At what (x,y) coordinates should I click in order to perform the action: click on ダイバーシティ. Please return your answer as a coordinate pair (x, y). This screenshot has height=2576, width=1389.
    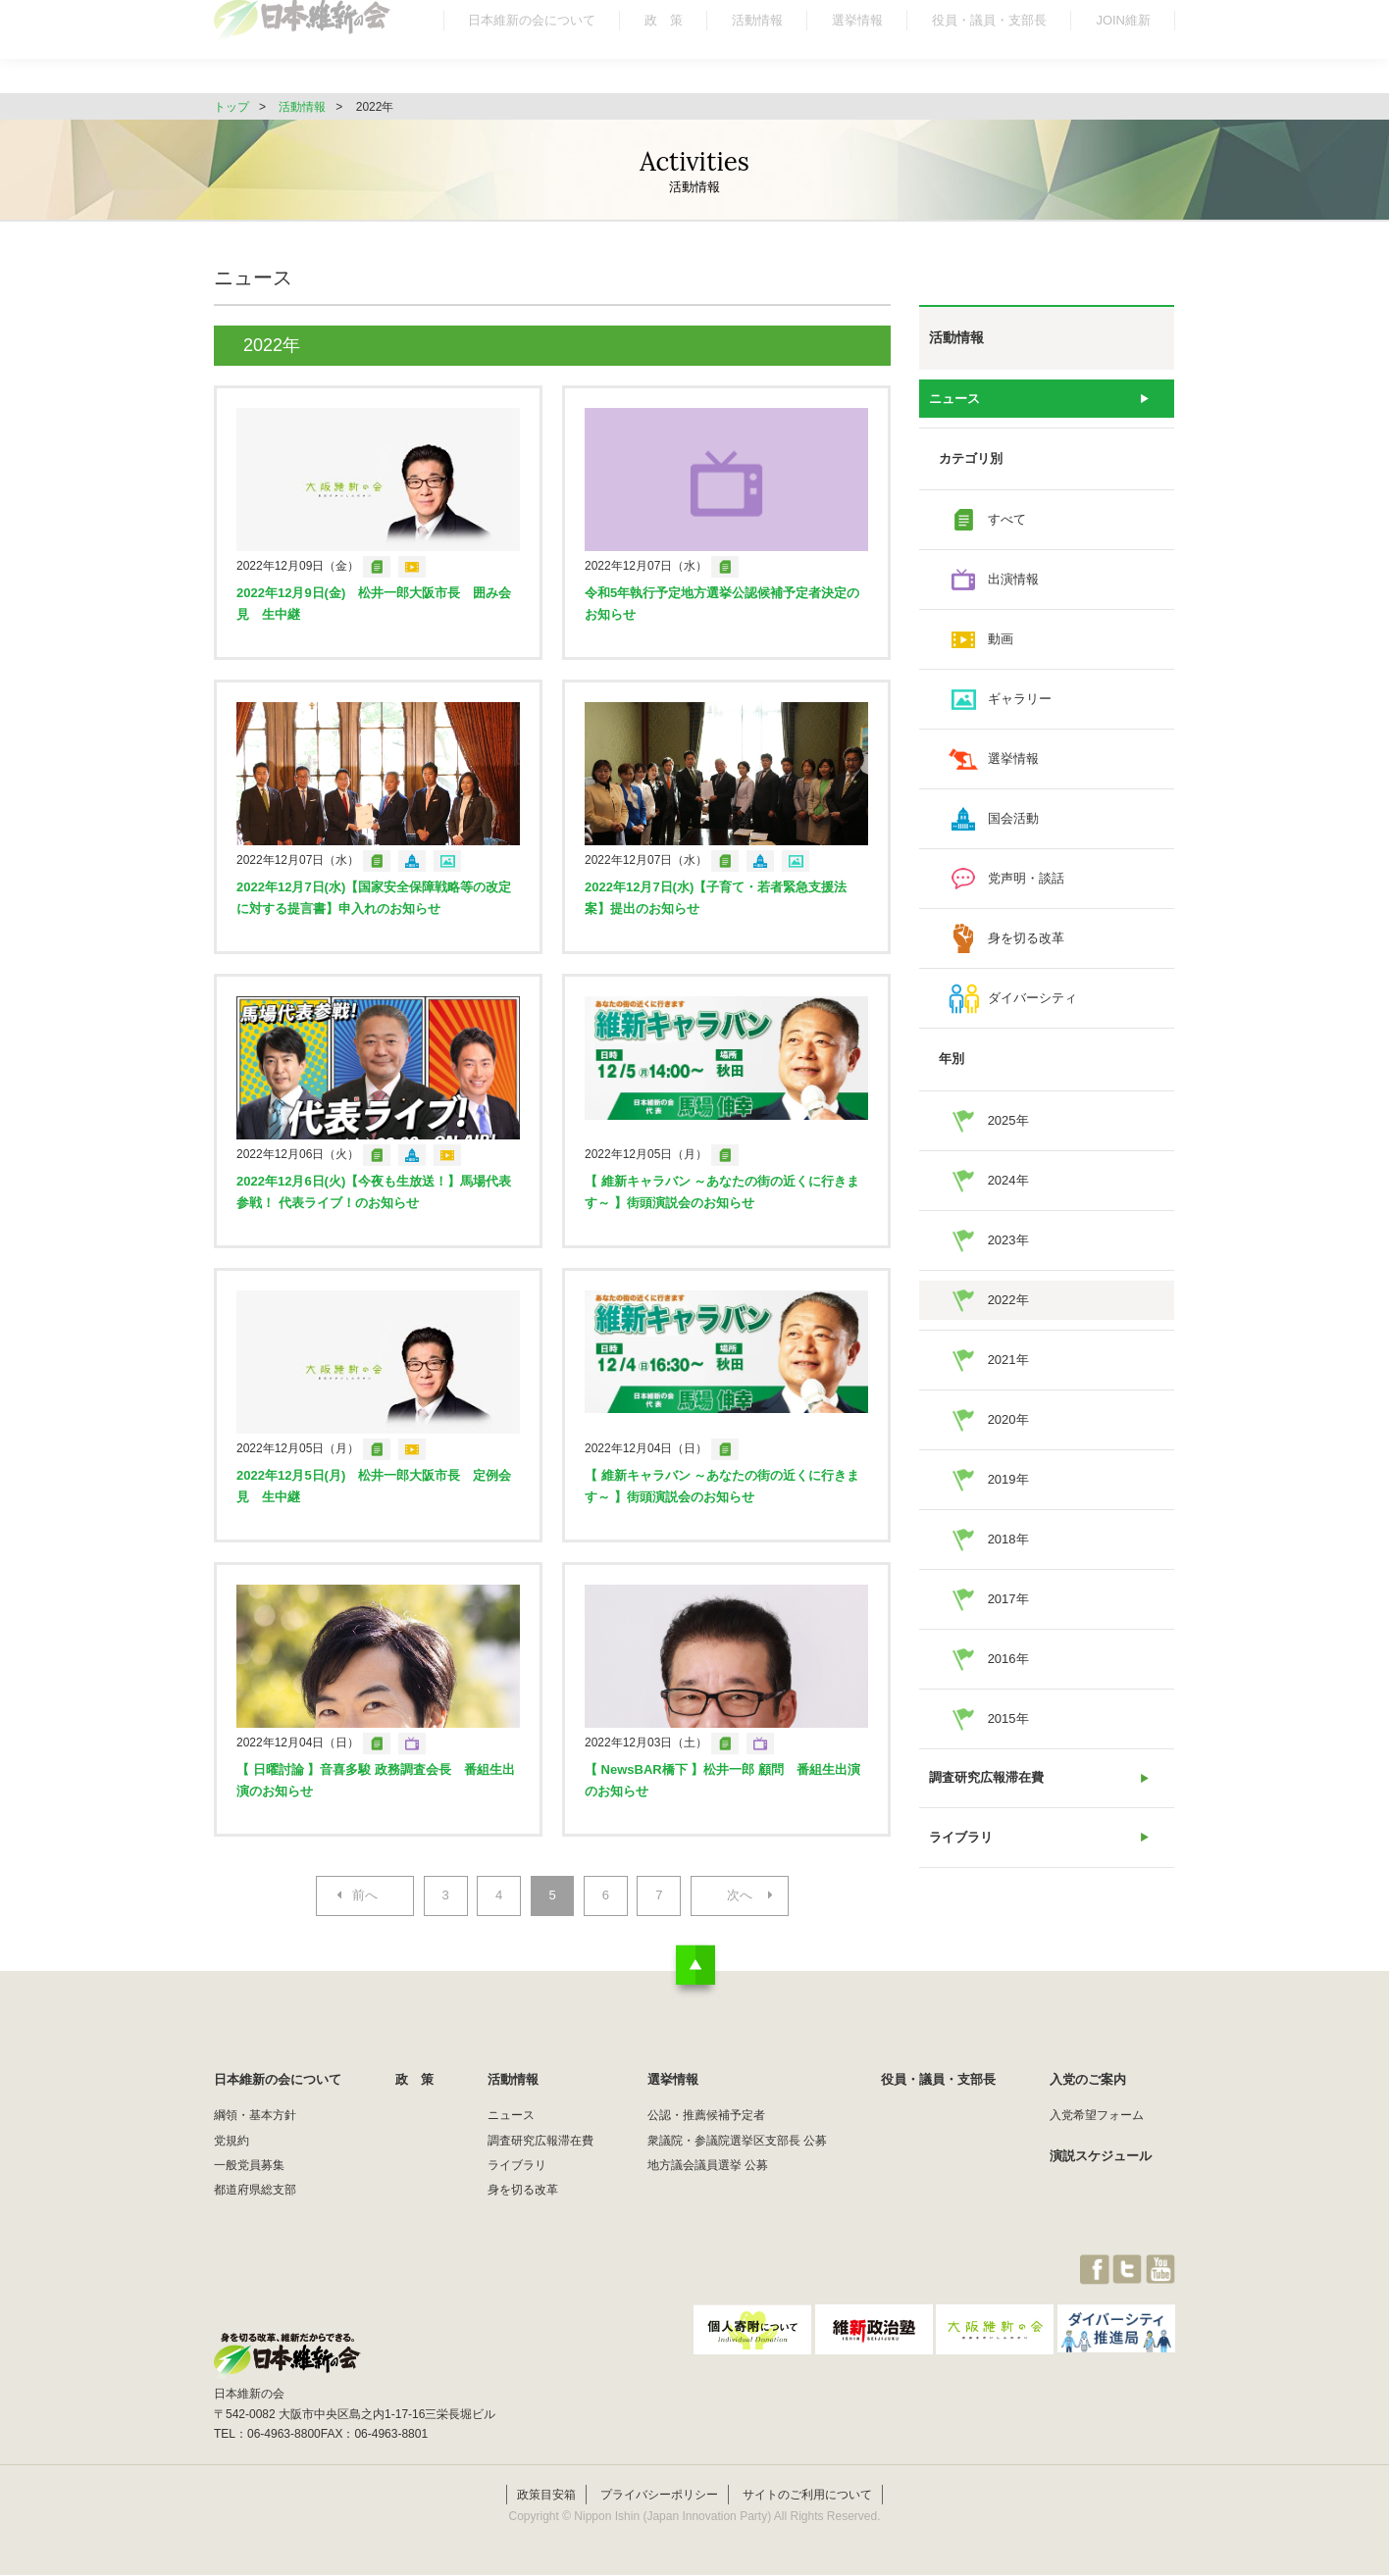
    Looking at the image, I should click on (1032, 998).